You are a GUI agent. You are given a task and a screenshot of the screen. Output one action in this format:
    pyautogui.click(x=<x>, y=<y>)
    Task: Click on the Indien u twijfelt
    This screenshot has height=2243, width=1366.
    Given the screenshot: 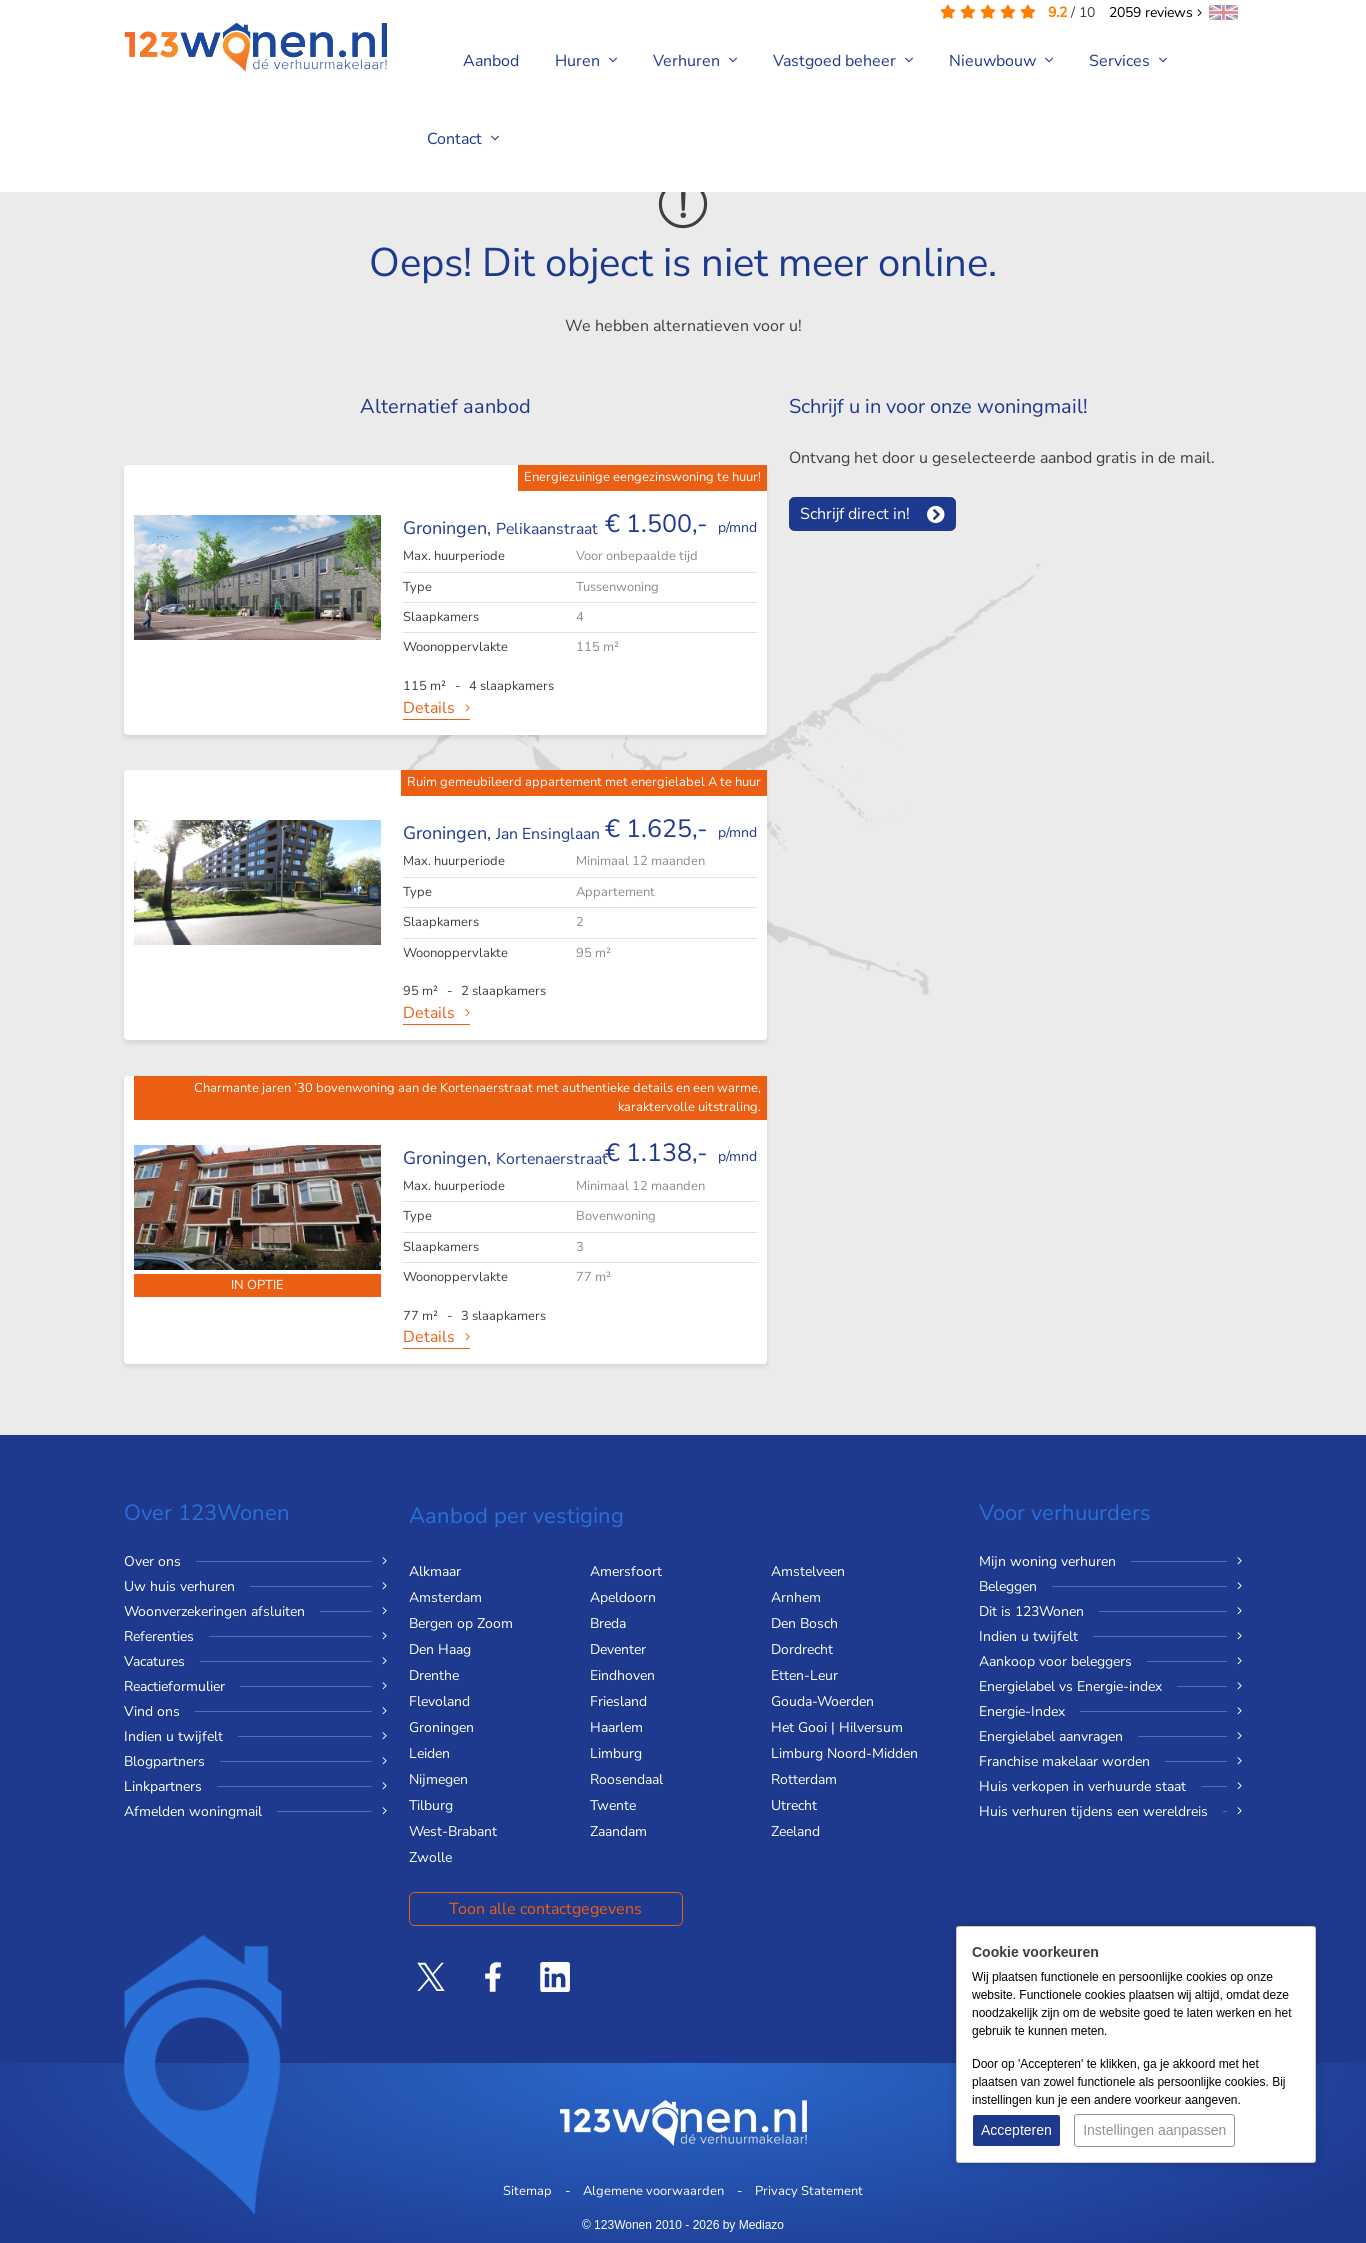 What is the action you would take?
    pyautogui.click(x=173, y=1736)
    